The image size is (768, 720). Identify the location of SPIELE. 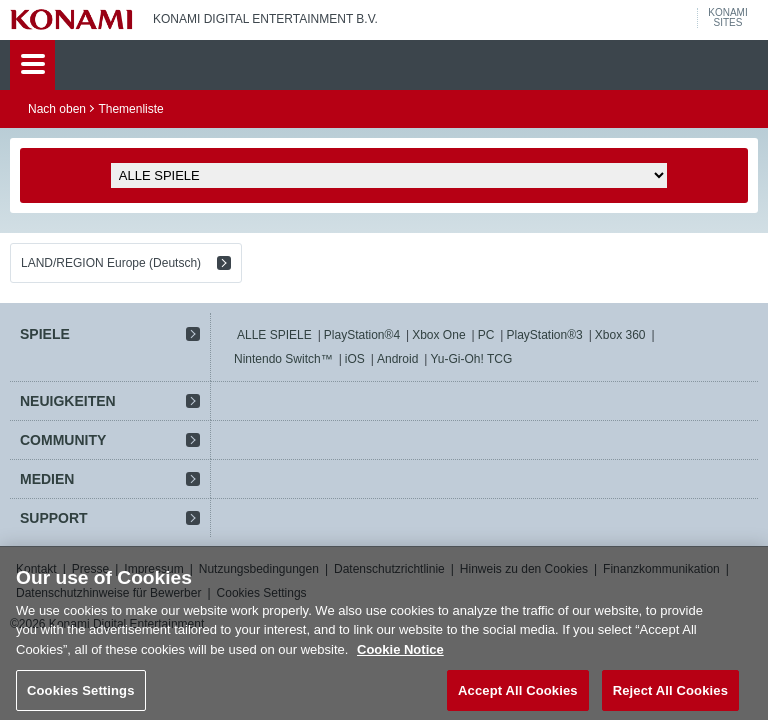
(45, 334).